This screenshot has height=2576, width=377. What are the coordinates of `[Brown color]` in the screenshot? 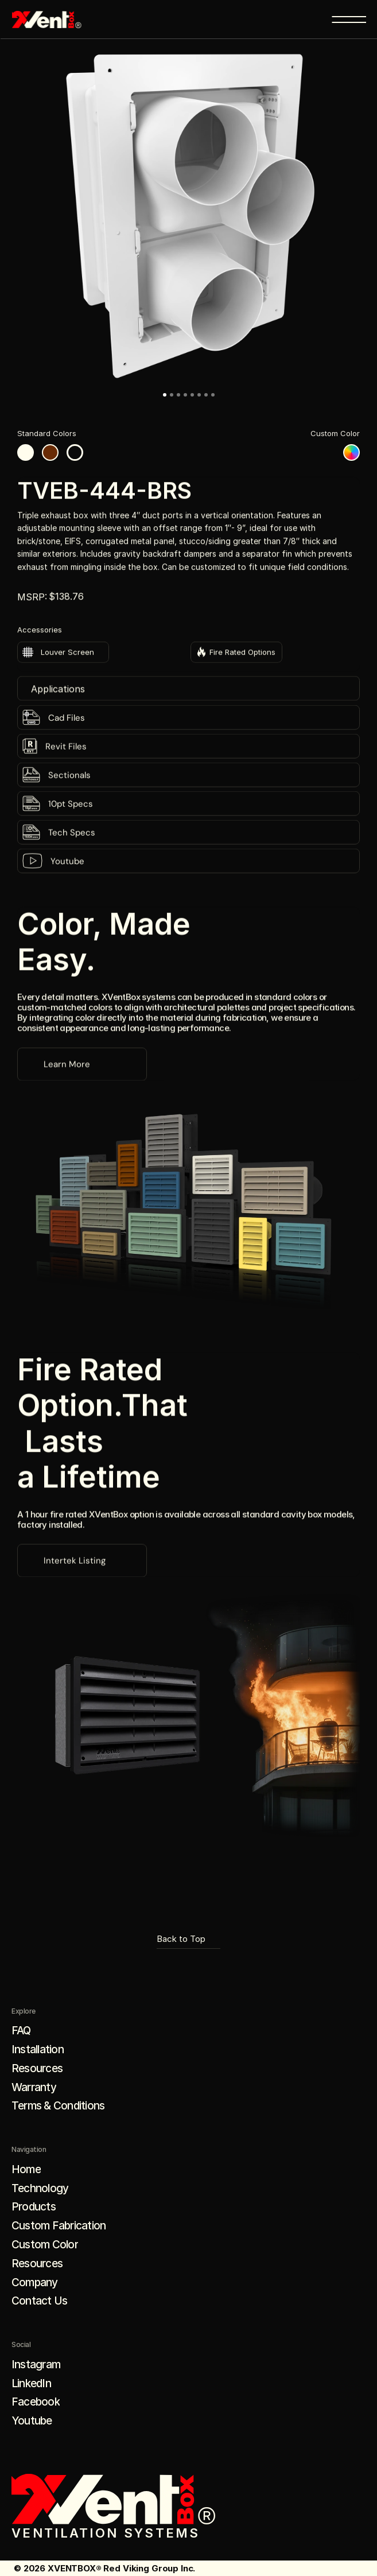 It's located at (50, 452).